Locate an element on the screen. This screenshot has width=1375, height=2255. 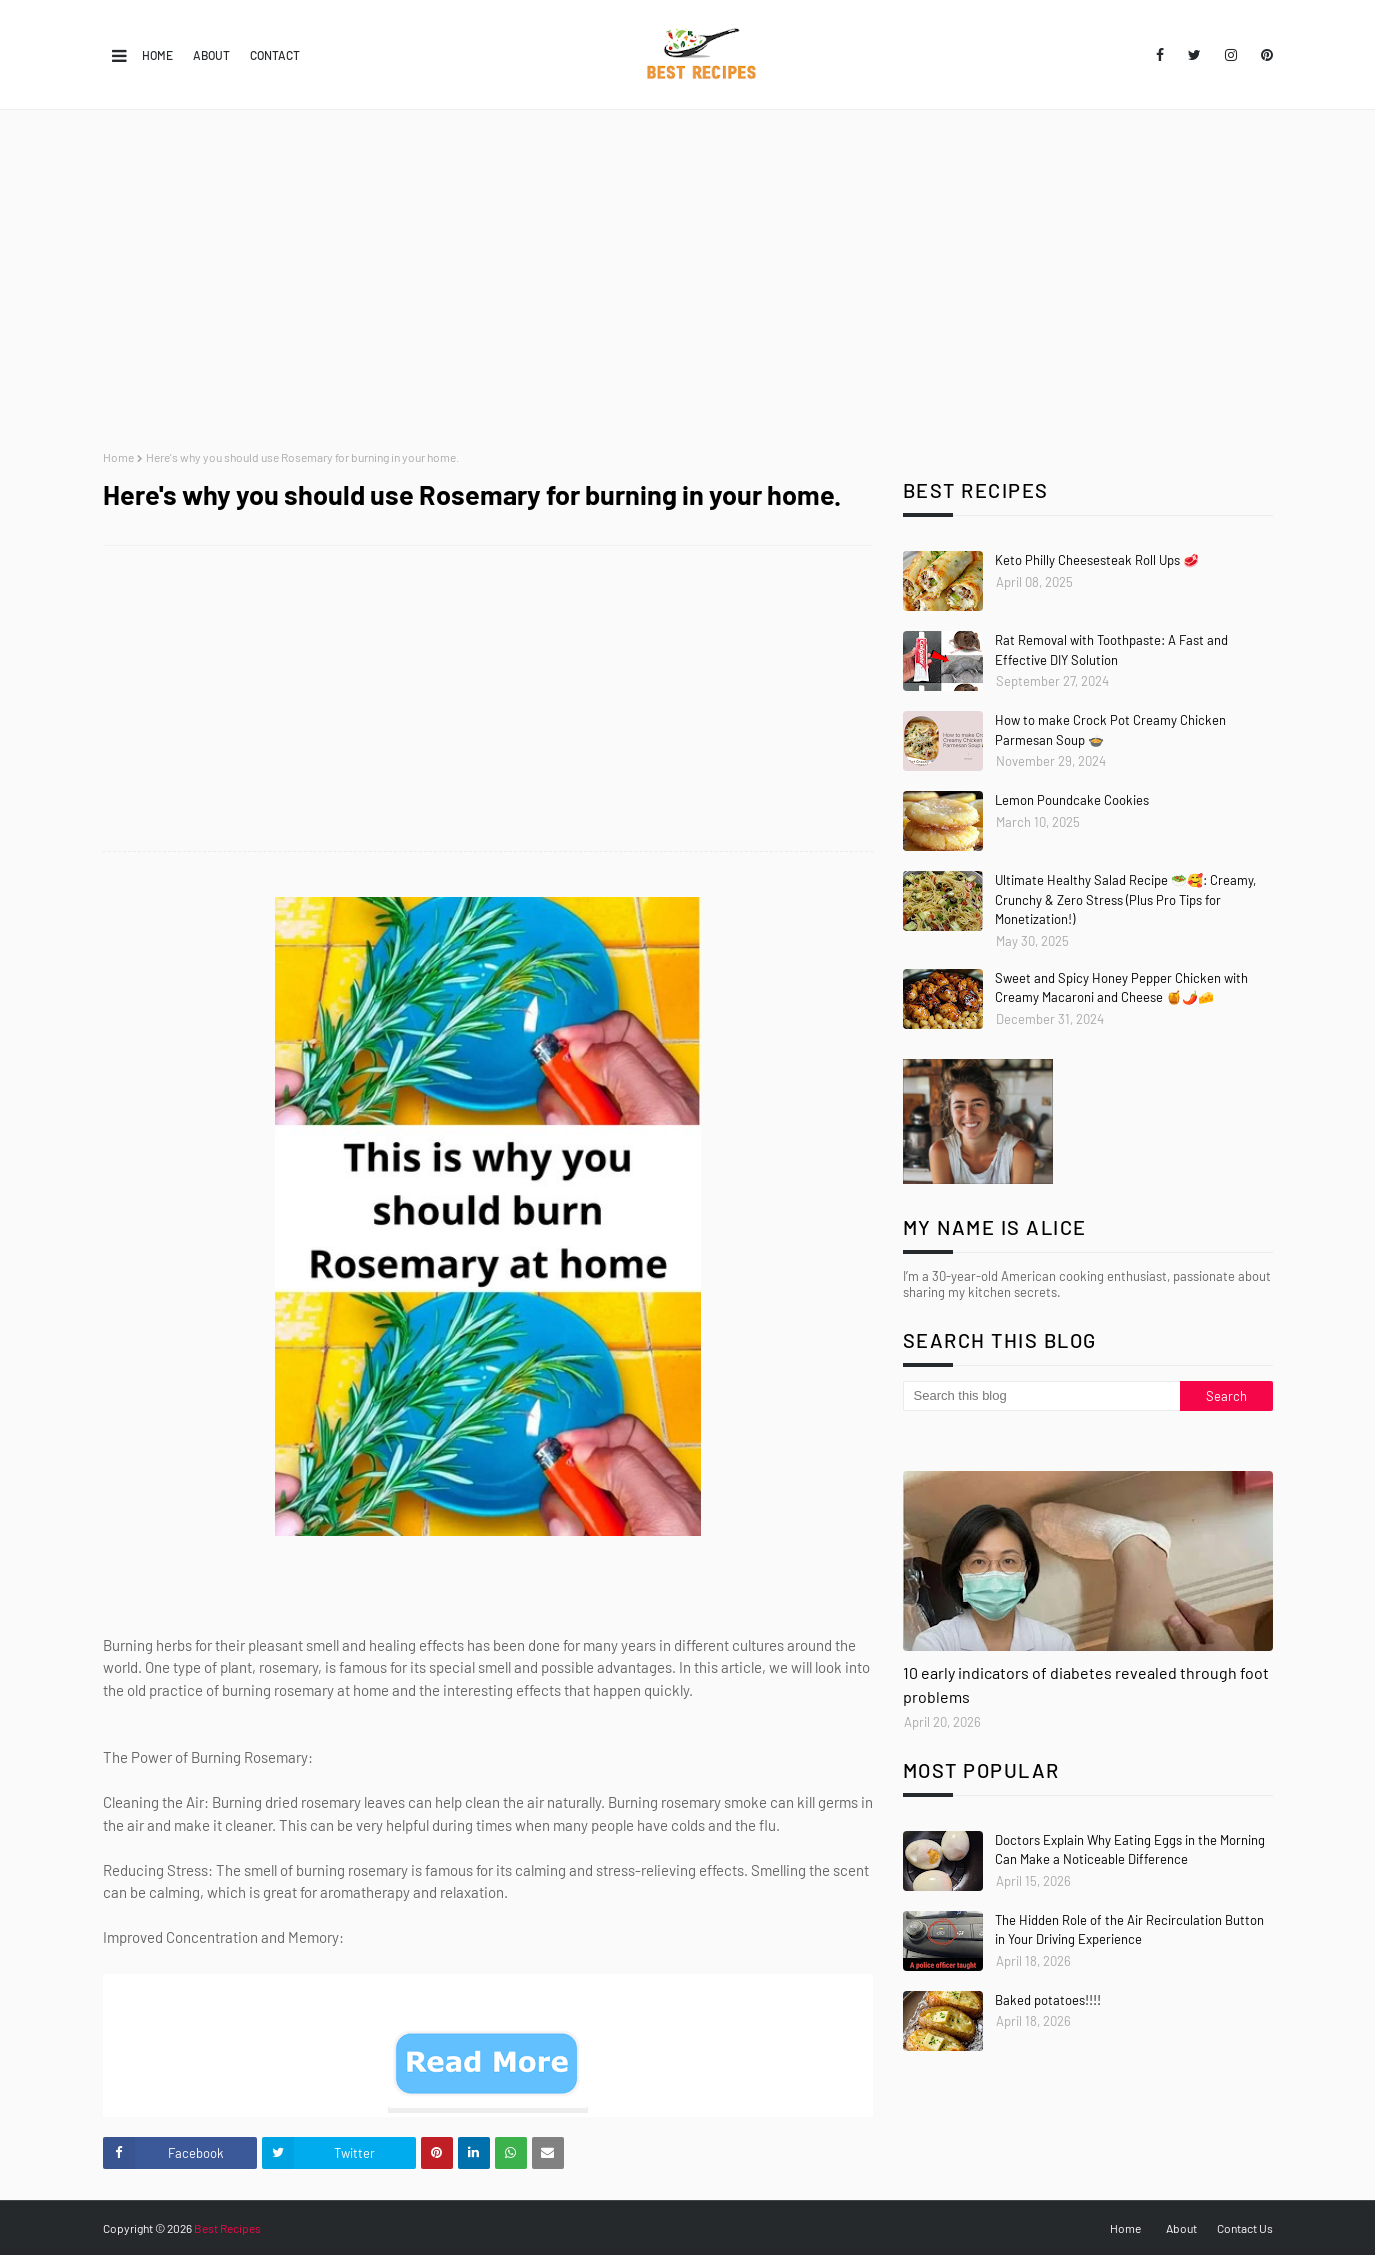
How to make Crock Pot Creamy Chicken Parmesan Soup 🍲 is located at coordinates (1110, 730).